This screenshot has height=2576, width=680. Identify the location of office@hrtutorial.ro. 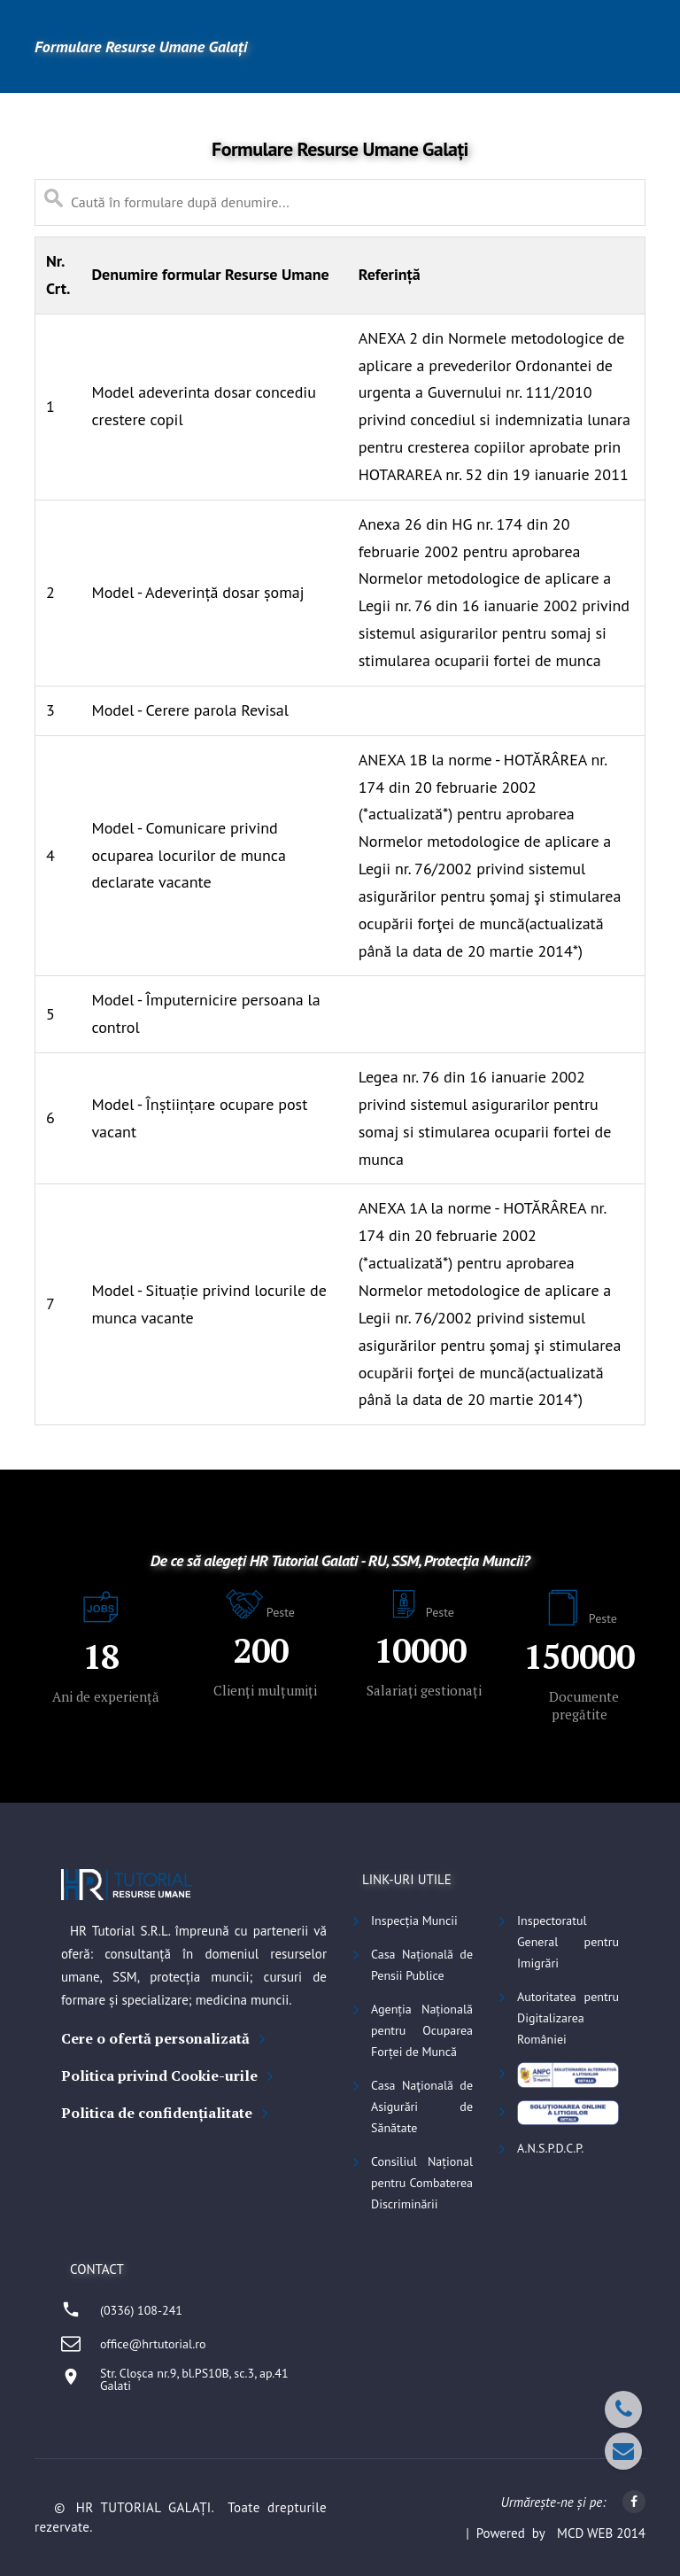
(152, 2344).